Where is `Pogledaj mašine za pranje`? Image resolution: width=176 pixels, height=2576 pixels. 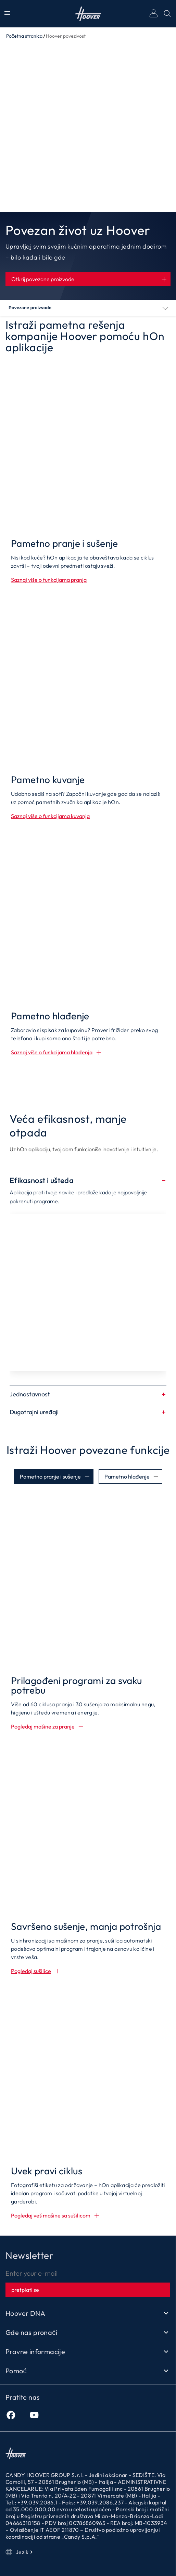 Pogledaj mašine za pranje is located at coordinates (43, 1726).